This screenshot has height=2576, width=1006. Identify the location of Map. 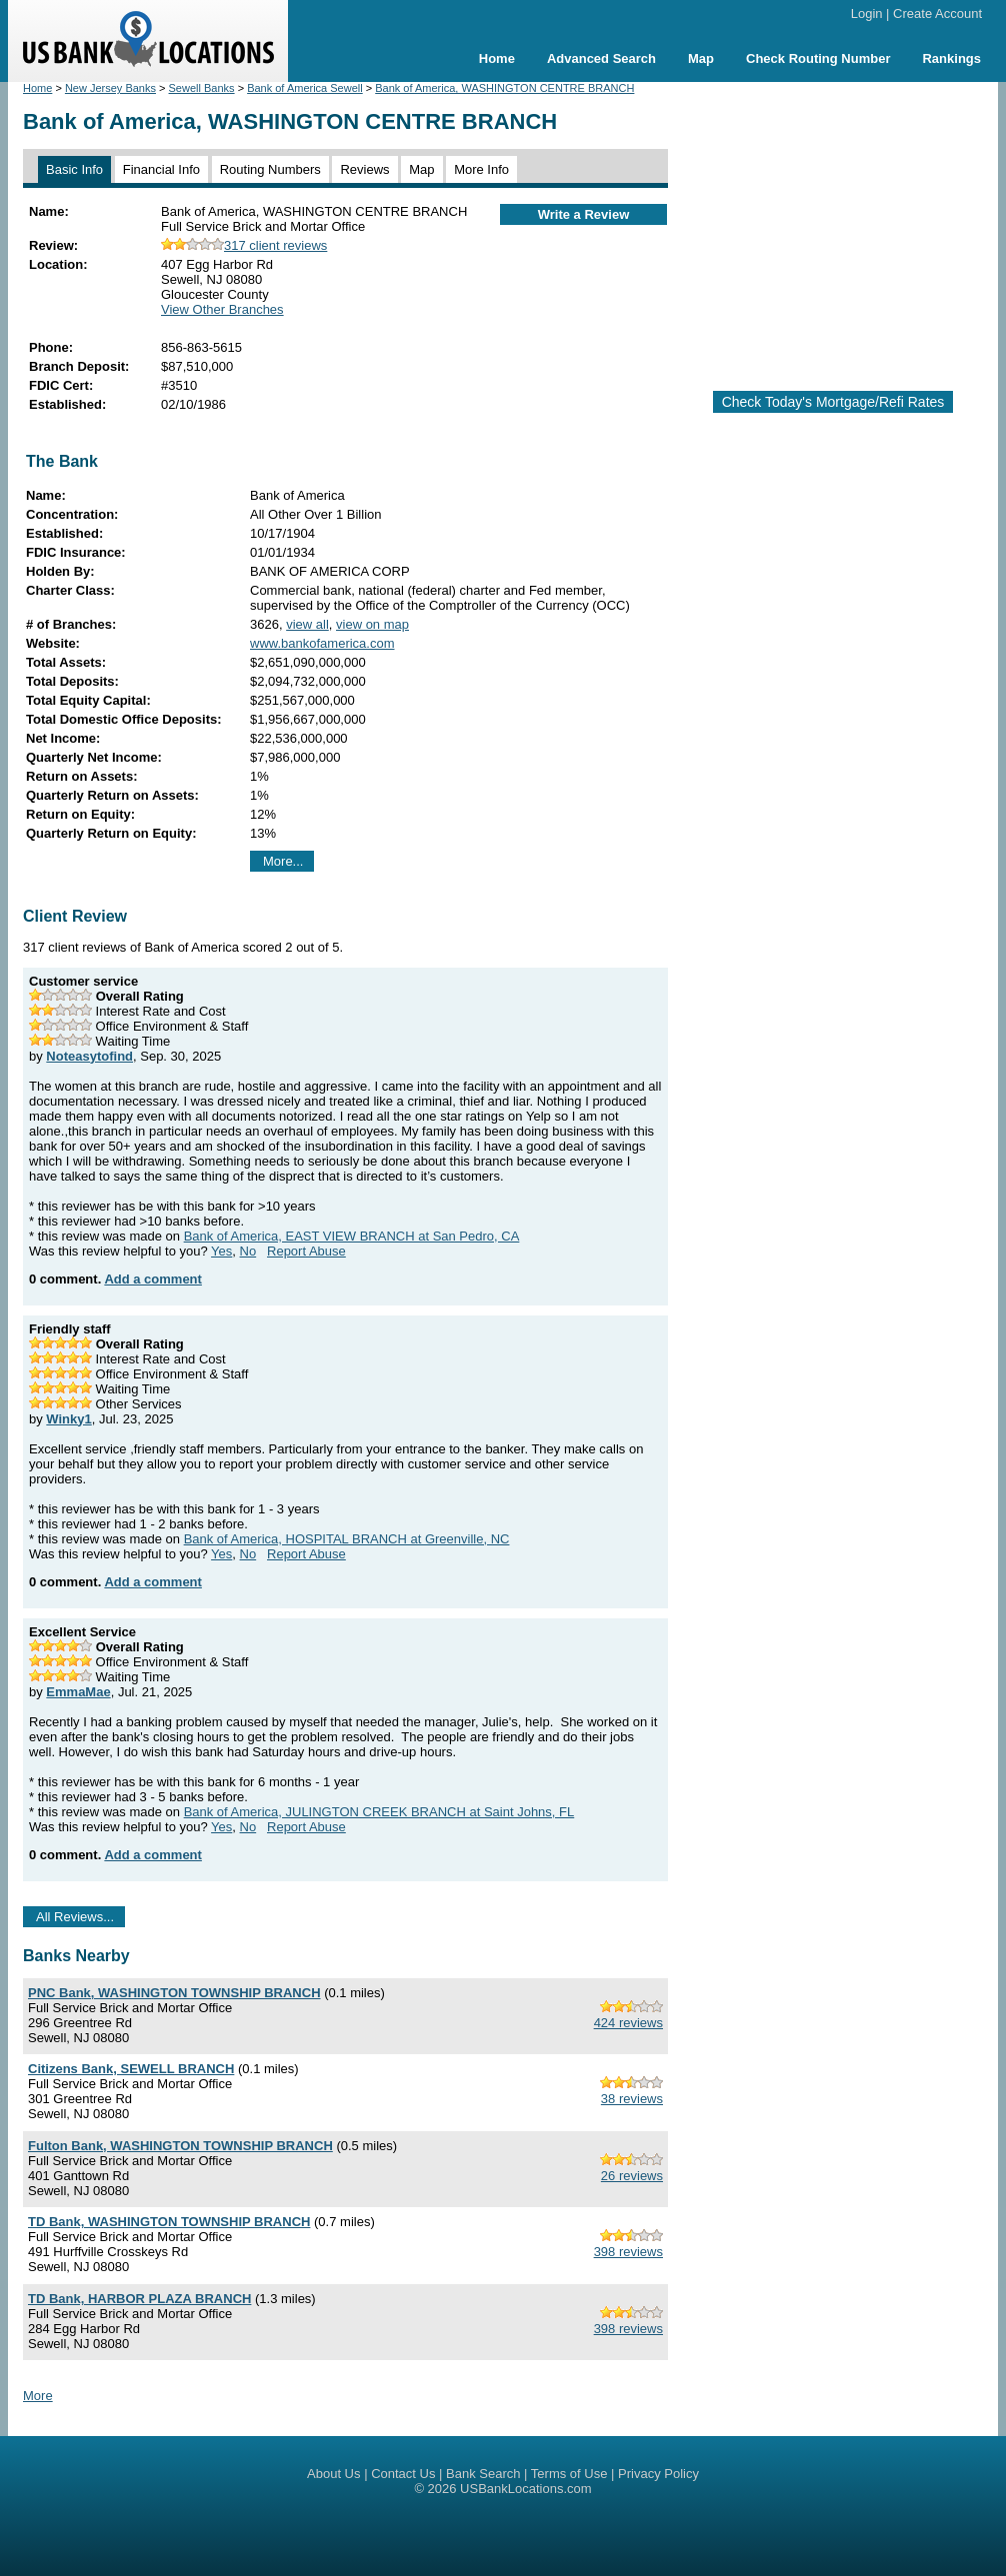
(701, 58).